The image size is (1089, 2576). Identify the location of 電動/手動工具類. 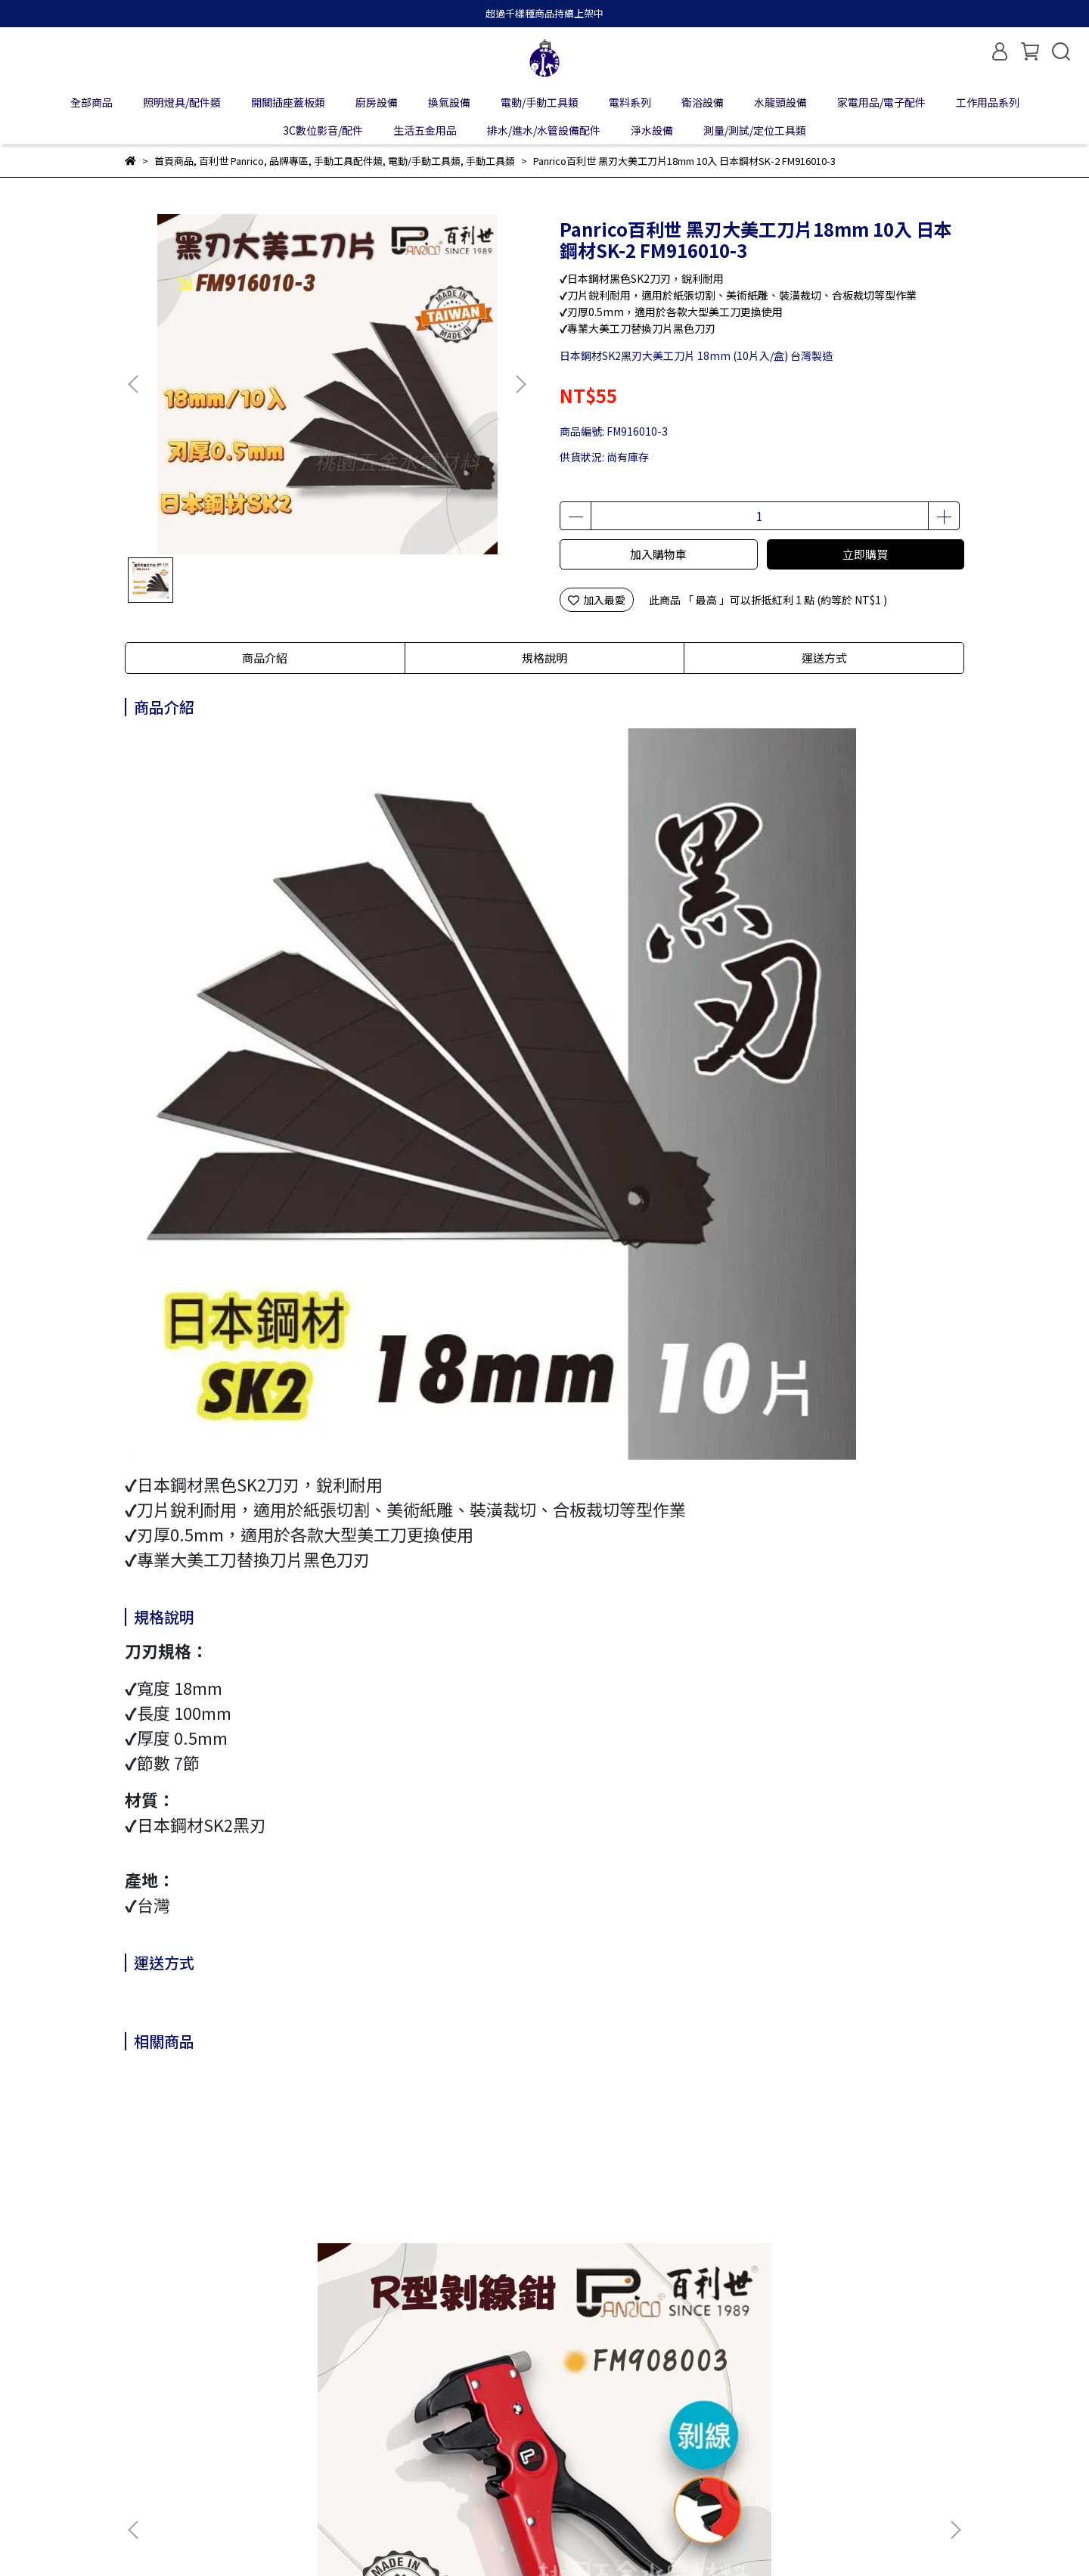
(540, 102).